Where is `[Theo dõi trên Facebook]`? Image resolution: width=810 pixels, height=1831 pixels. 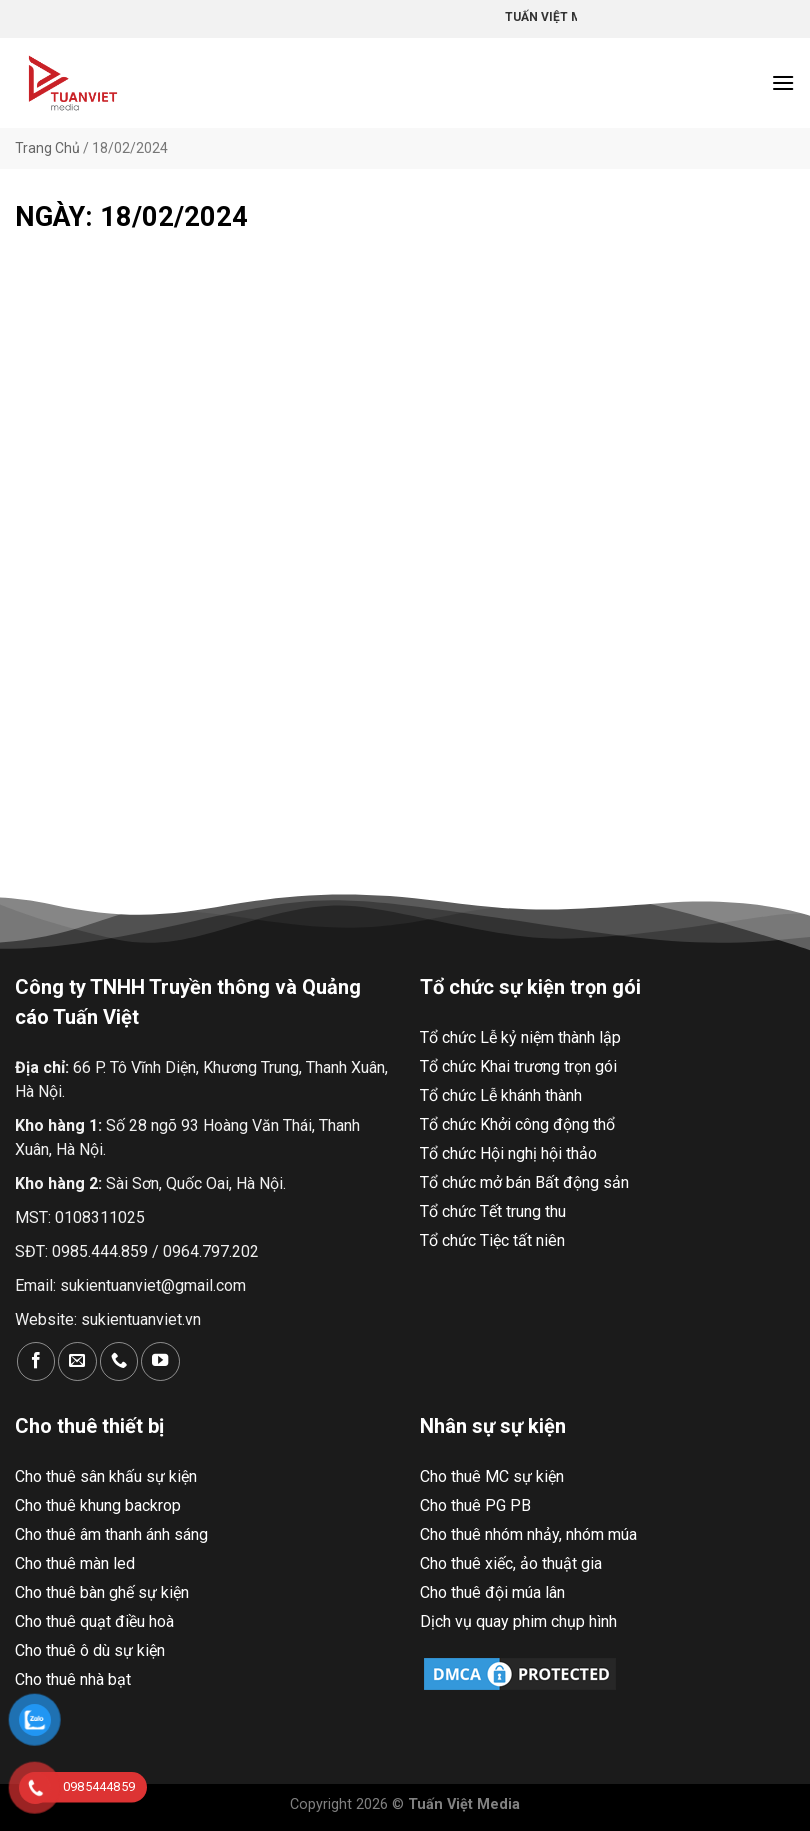 [Theo dõi trên Facebook] is located at coordinates (36, 1361).